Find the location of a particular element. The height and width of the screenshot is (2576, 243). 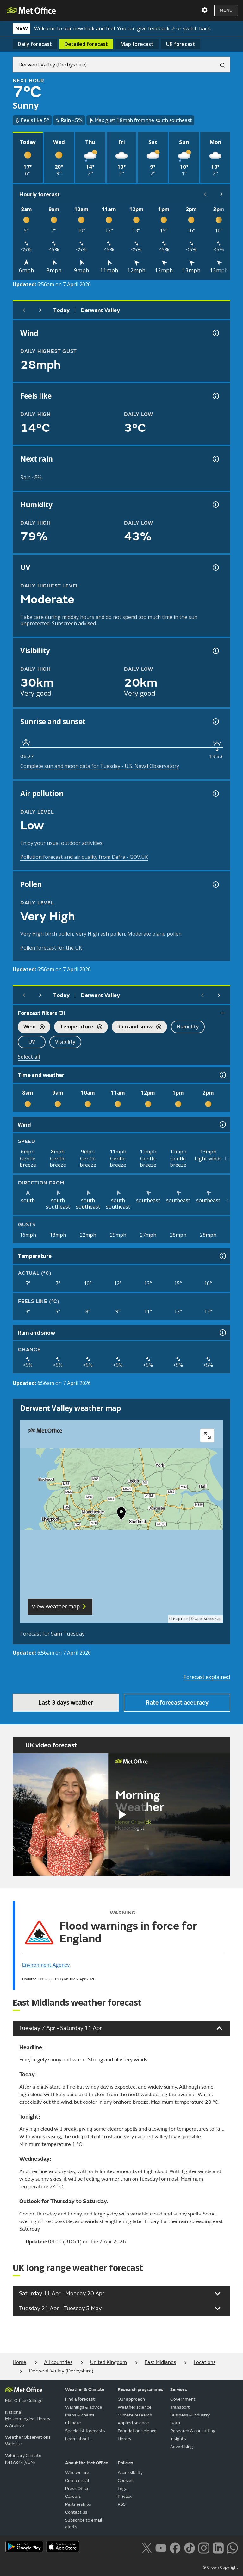

[Follow us on WhatsApp lazybg] is located at coordinates (232, 2547).